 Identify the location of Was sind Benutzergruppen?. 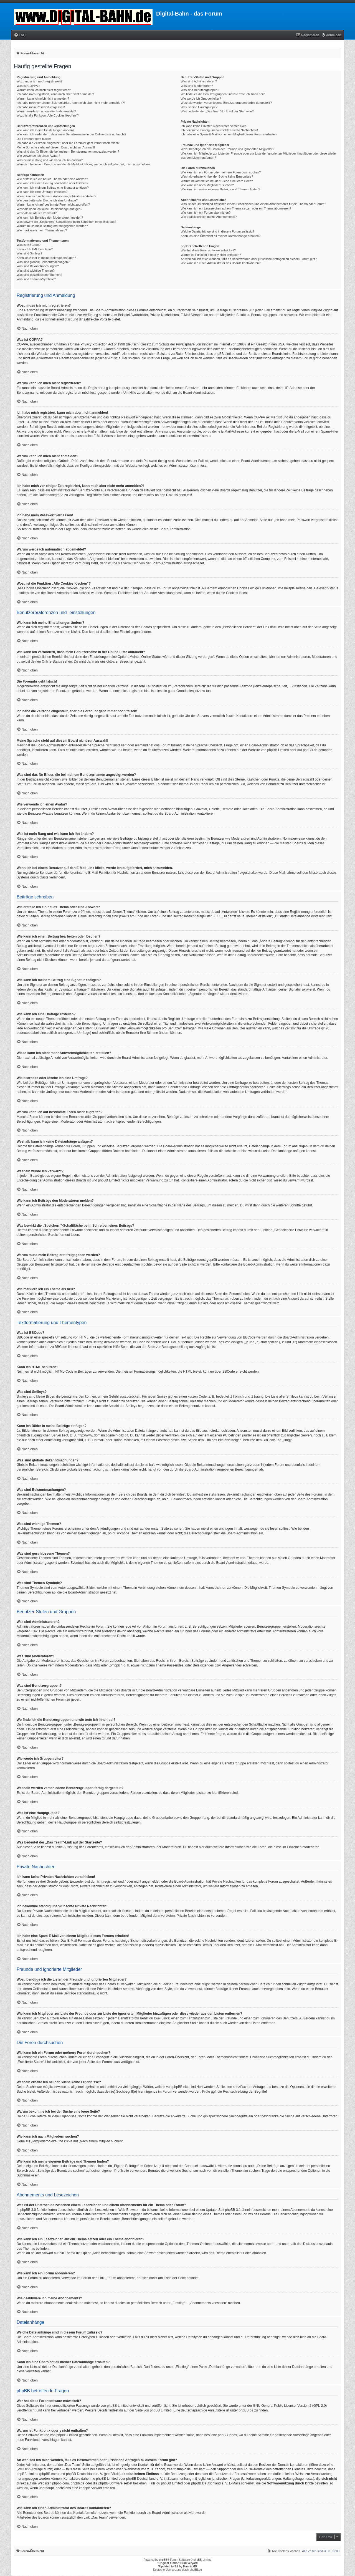
(200, 90).